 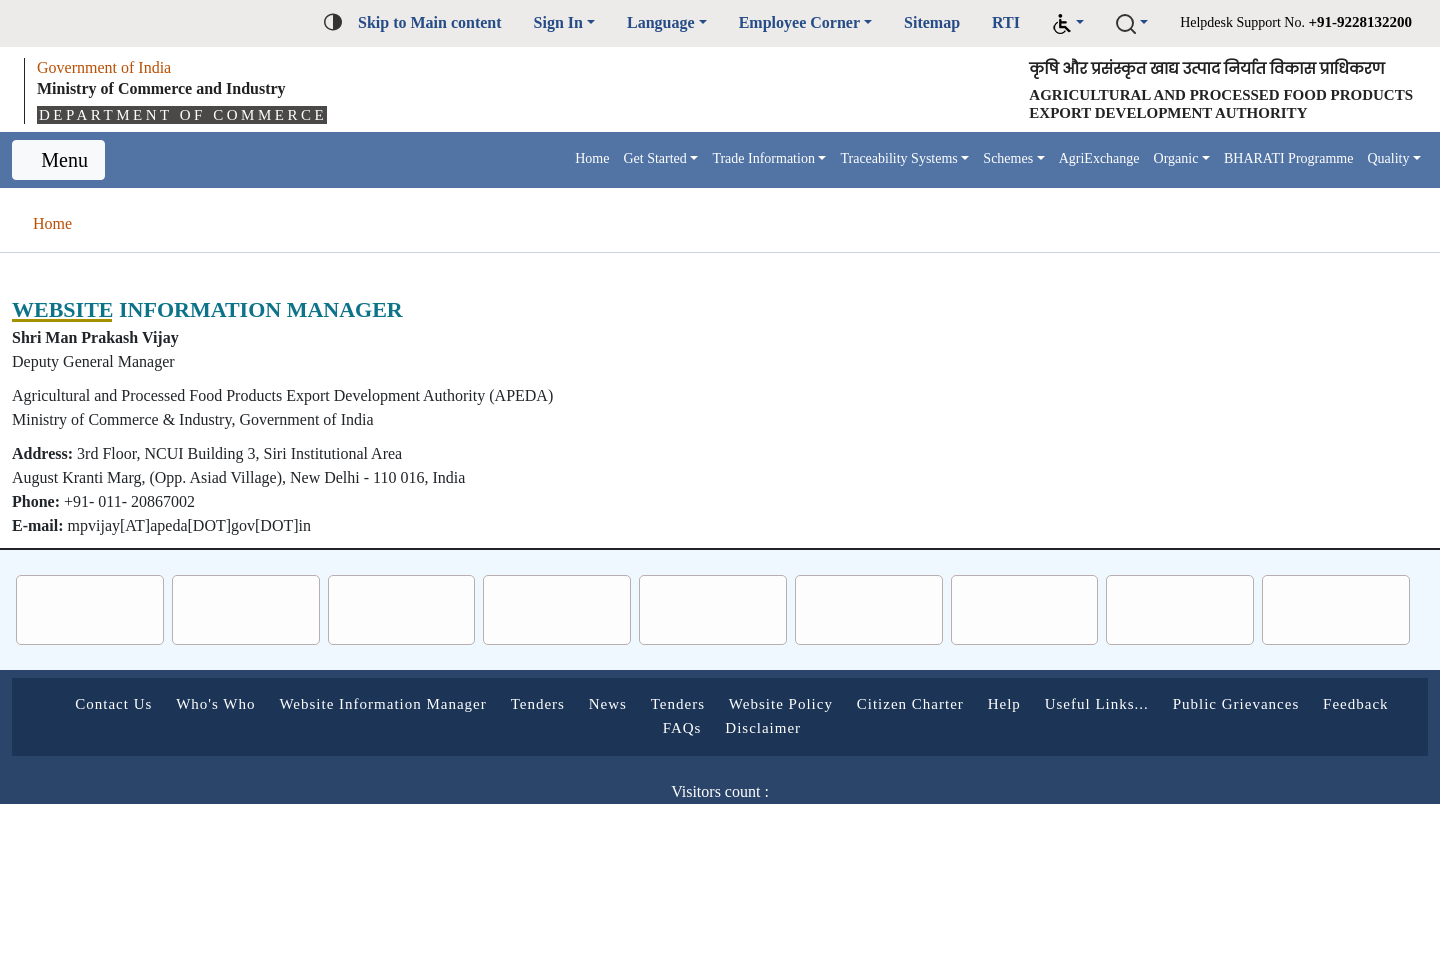 I want to click on Help, so click(x=1197, y=706).